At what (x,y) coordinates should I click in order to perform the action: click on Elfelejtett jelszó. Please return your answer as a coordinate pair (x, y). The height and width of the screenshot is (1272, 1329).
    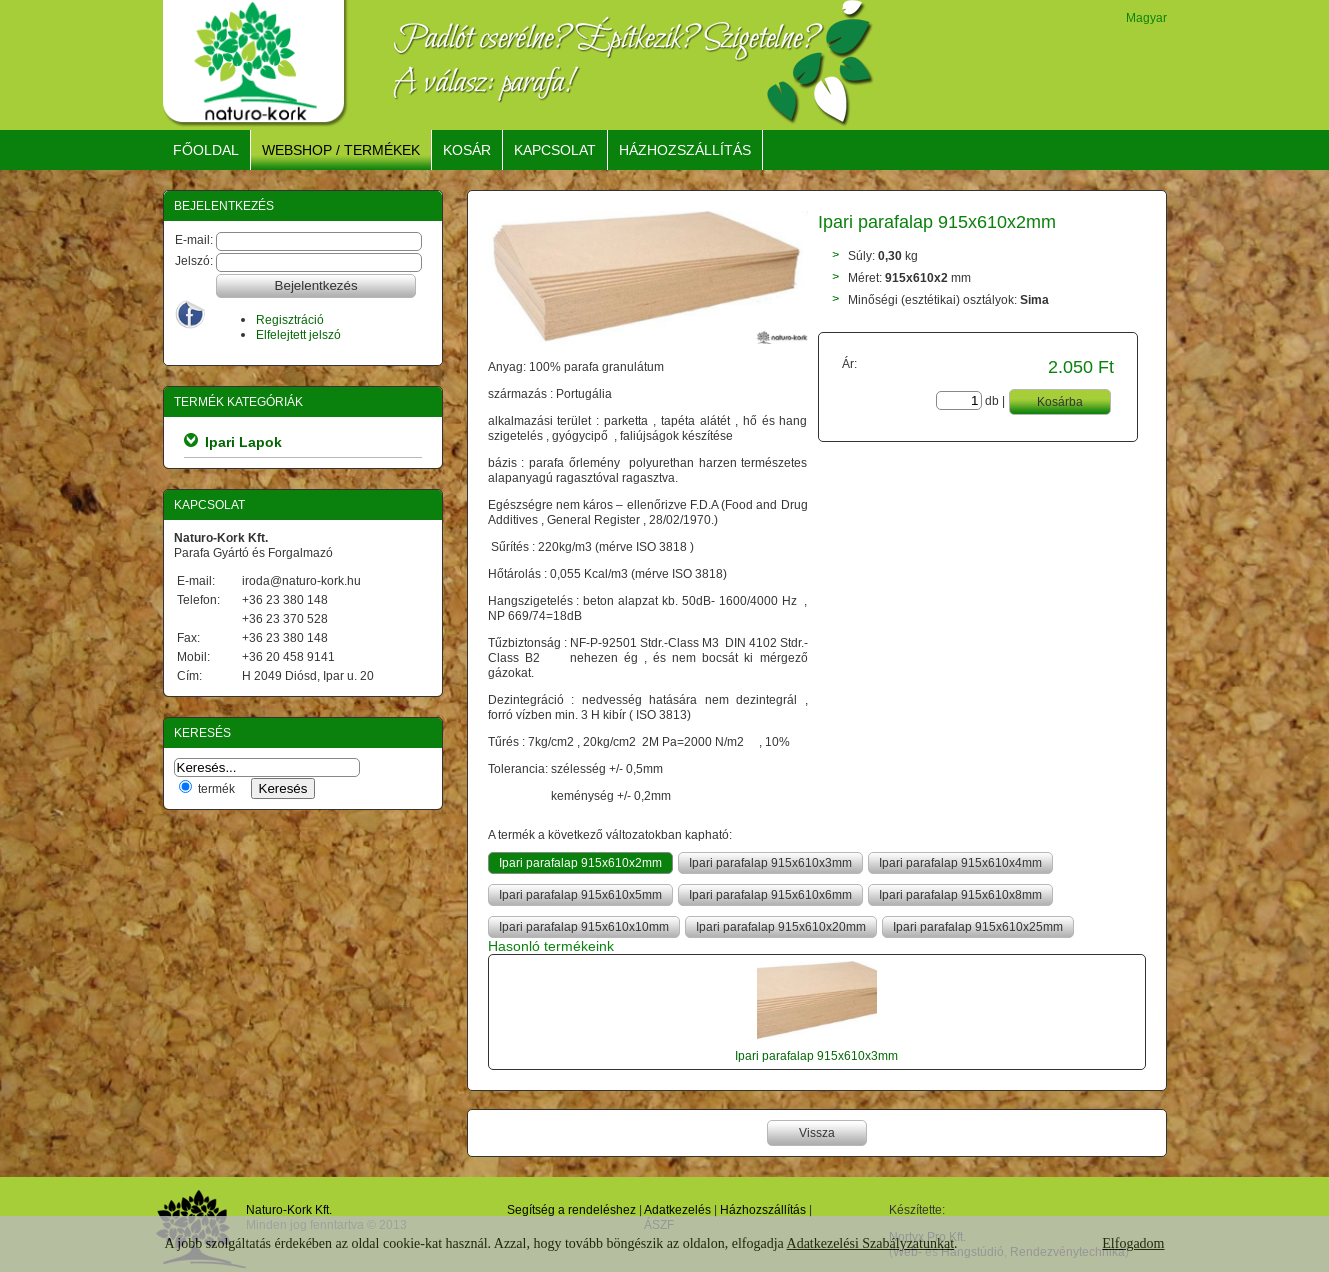
    Looking at the image, I should click on (298, 334).